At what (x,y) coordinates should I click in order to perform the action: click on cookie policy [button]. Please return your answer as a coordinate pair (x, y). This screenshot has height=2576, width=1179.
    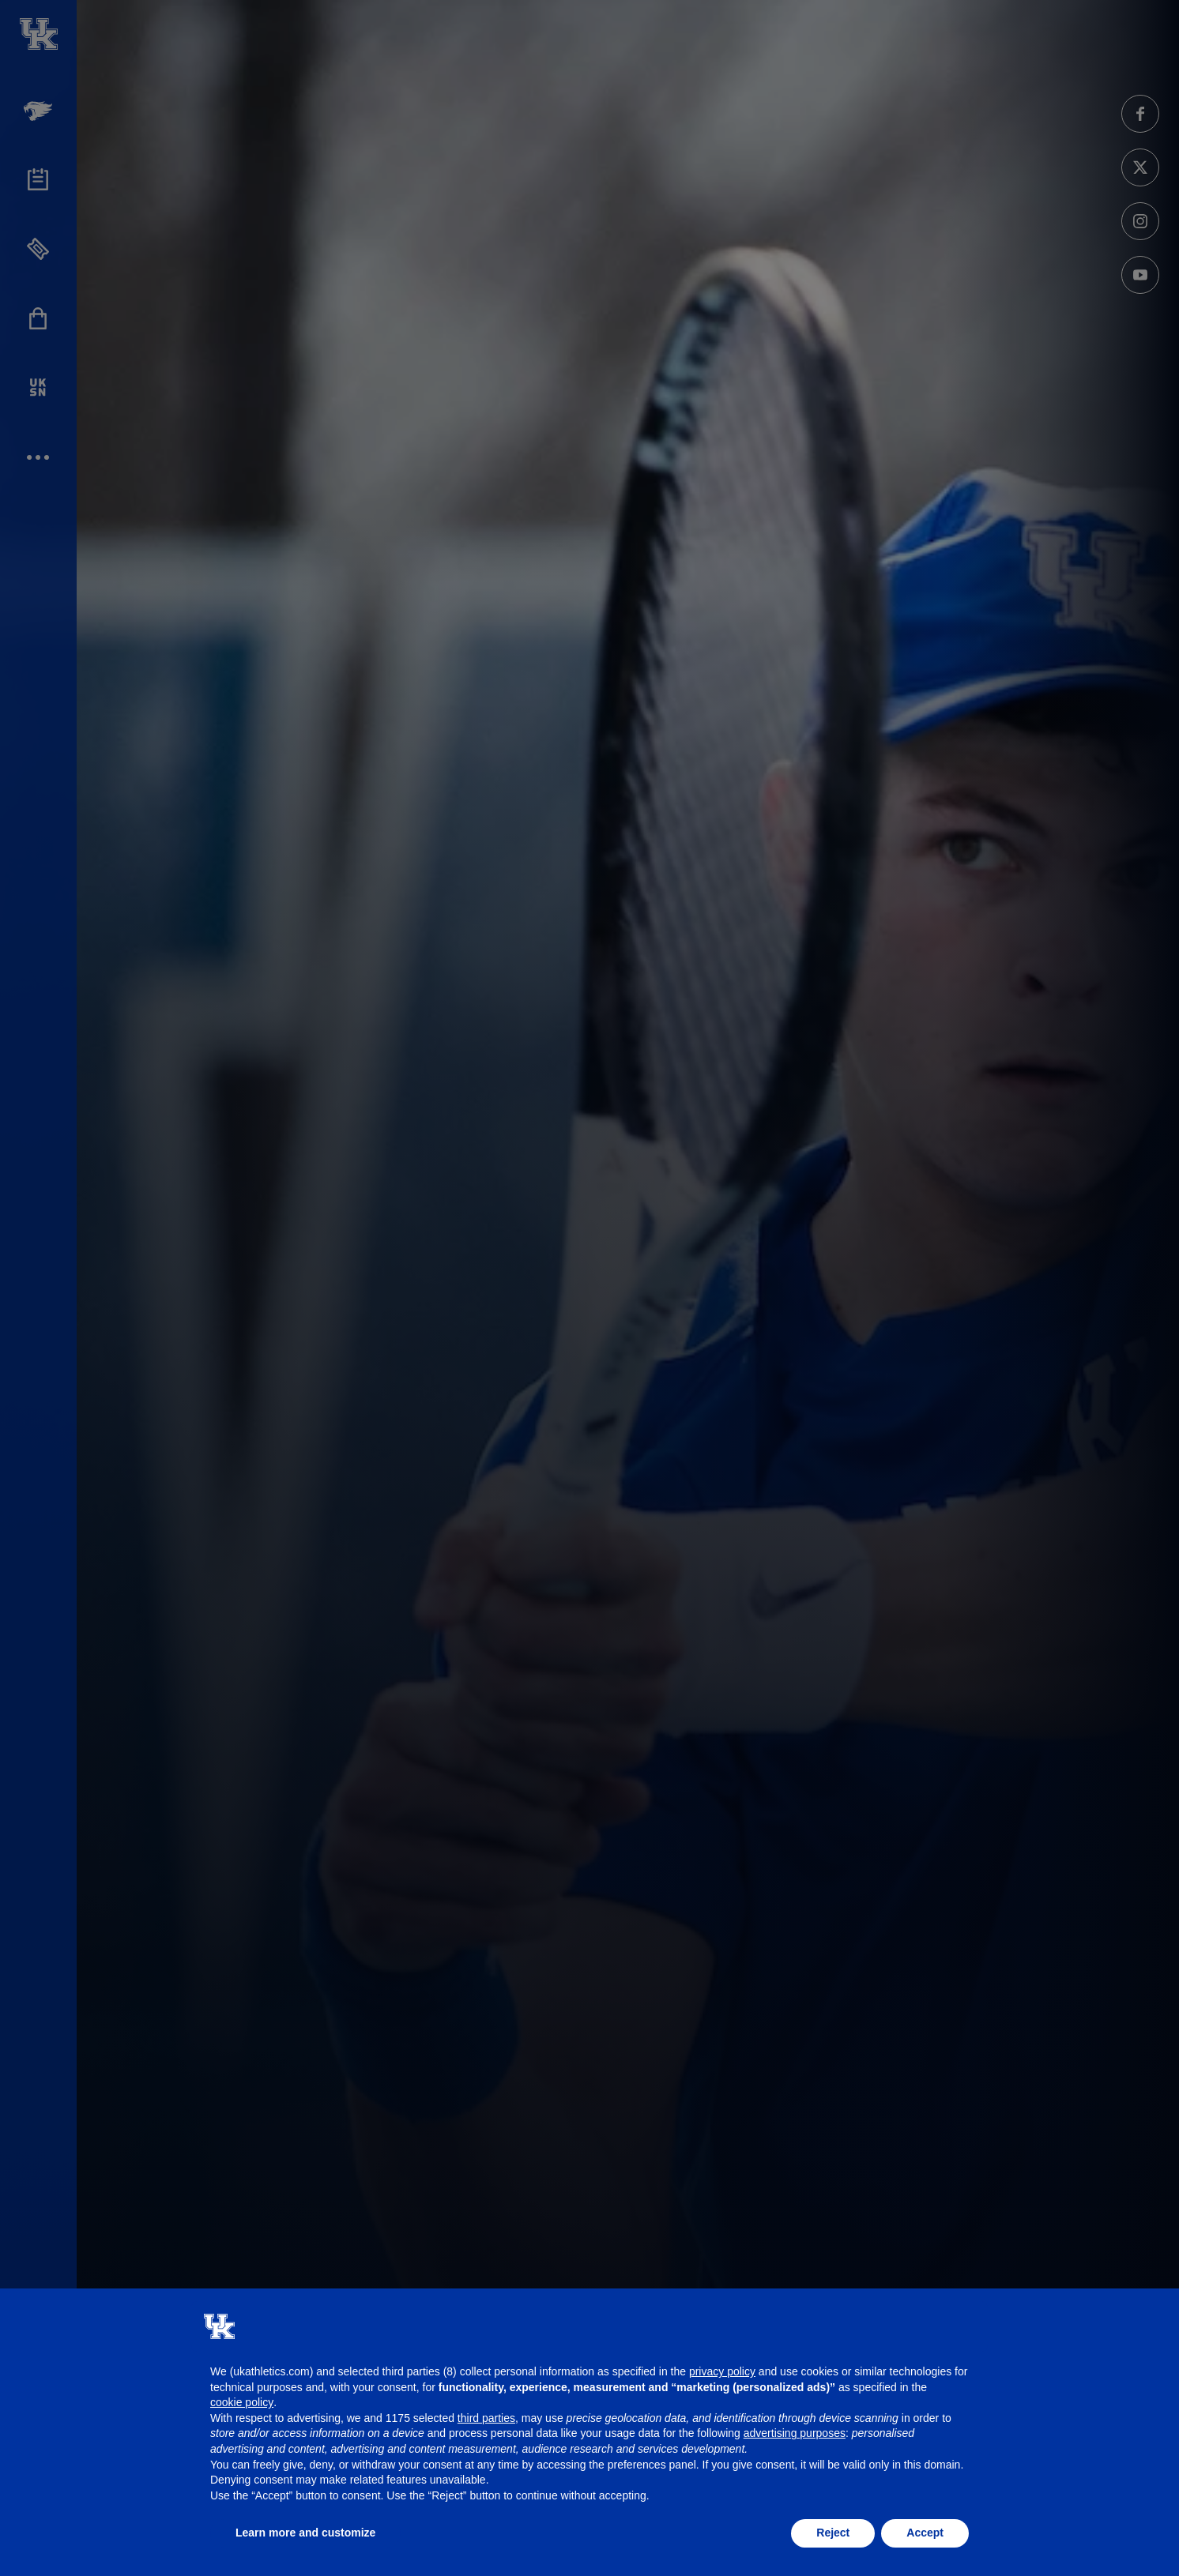
    Looking at the image, I should click on (241, 2402).